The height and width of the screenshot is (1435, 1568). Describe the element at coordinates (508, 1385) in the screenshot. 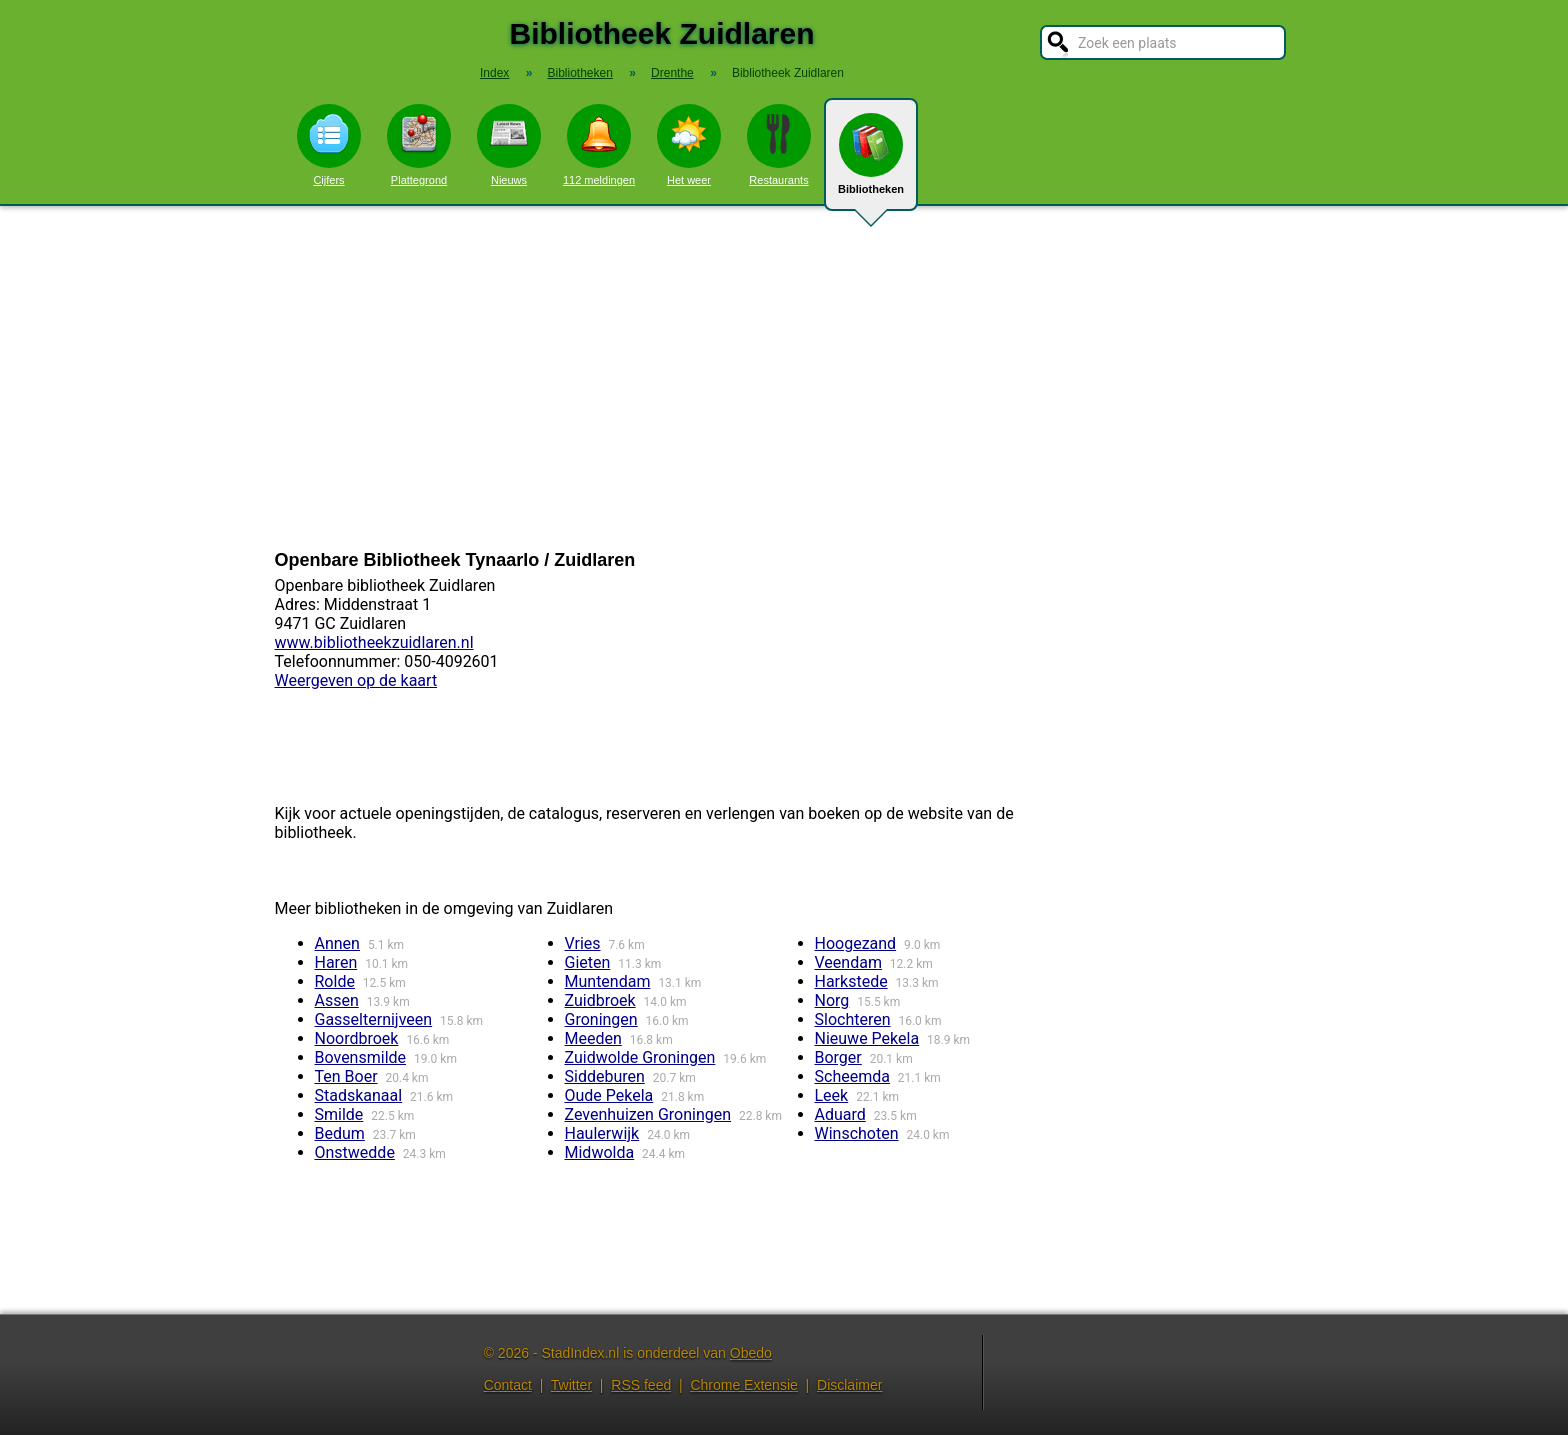

I see `Contact` at that location.